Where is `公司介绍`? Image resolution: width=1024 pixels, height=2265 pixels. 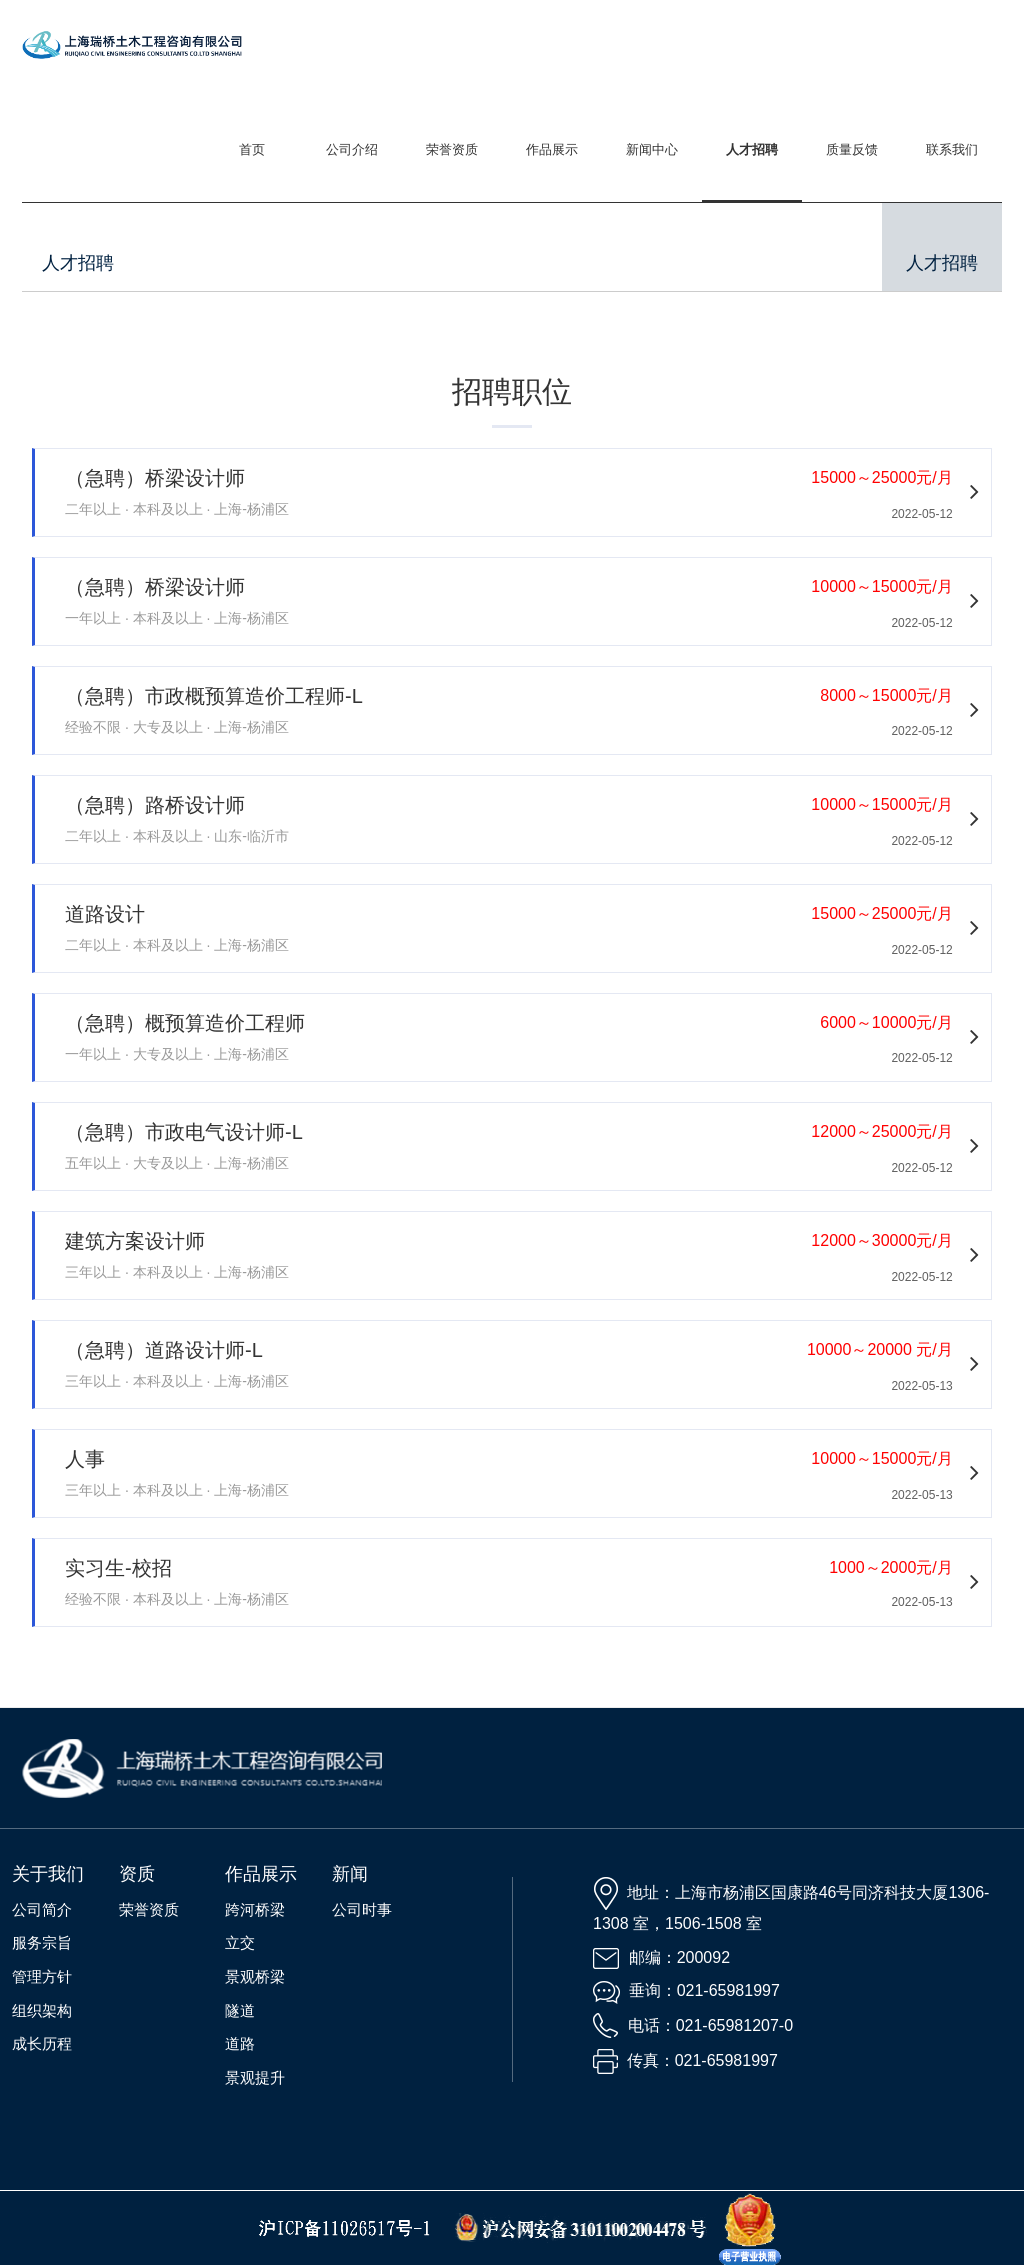
公司介绍 is located at coordinates (352, 149).